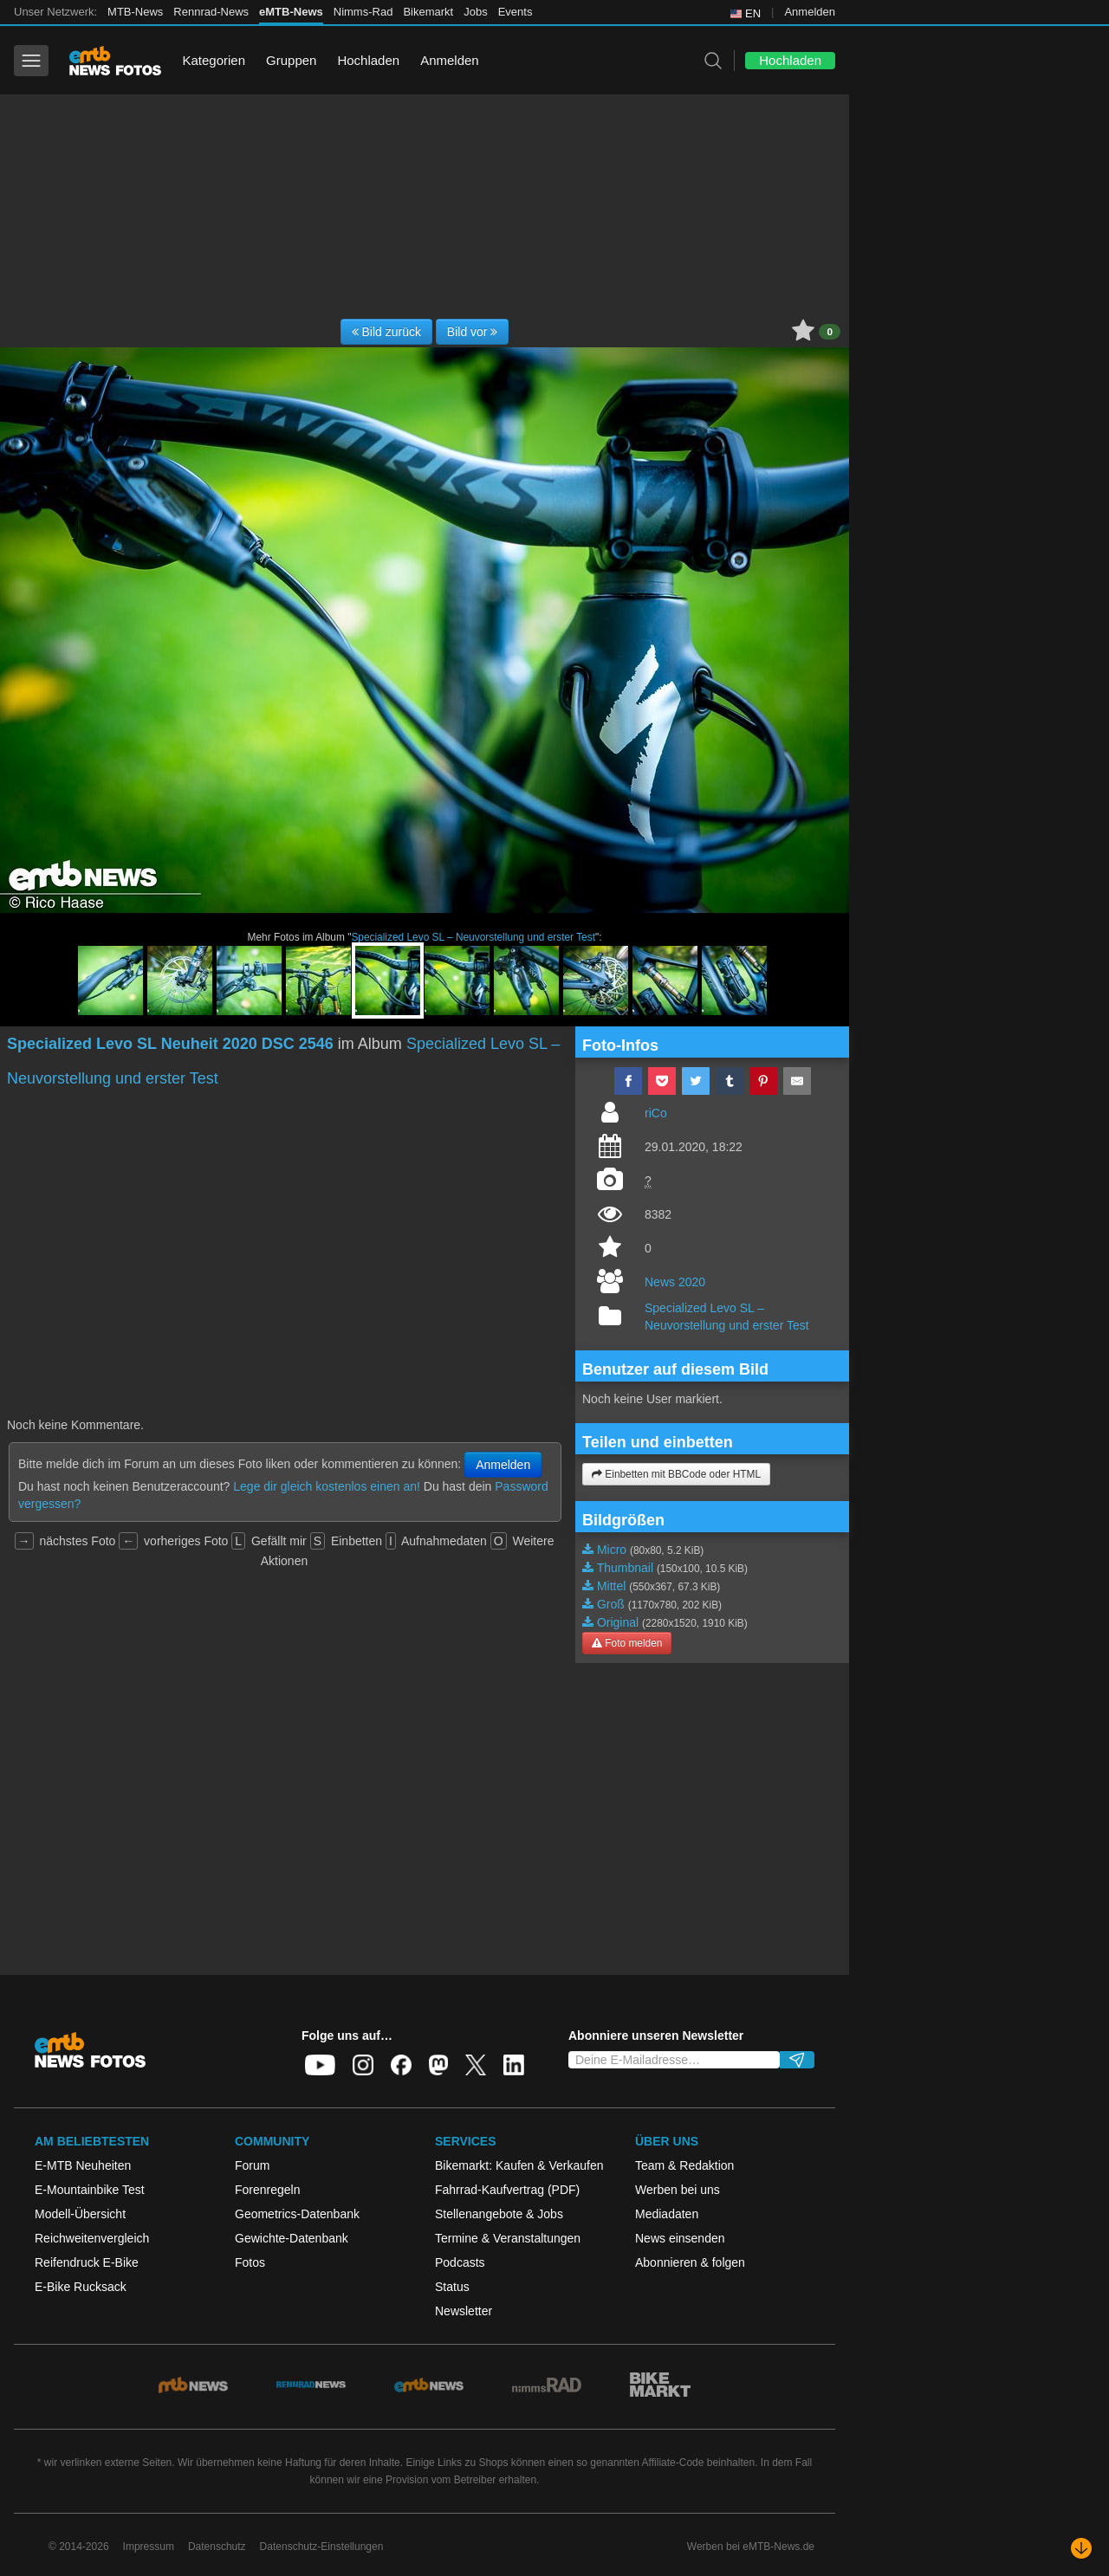 The height and width of the screenshot is (2576, 1109). What do you see at coordinates (750, 2546) in the screenshot?
I see `Werben bei eMTB-News.de` at bounding box center [750, 2546].